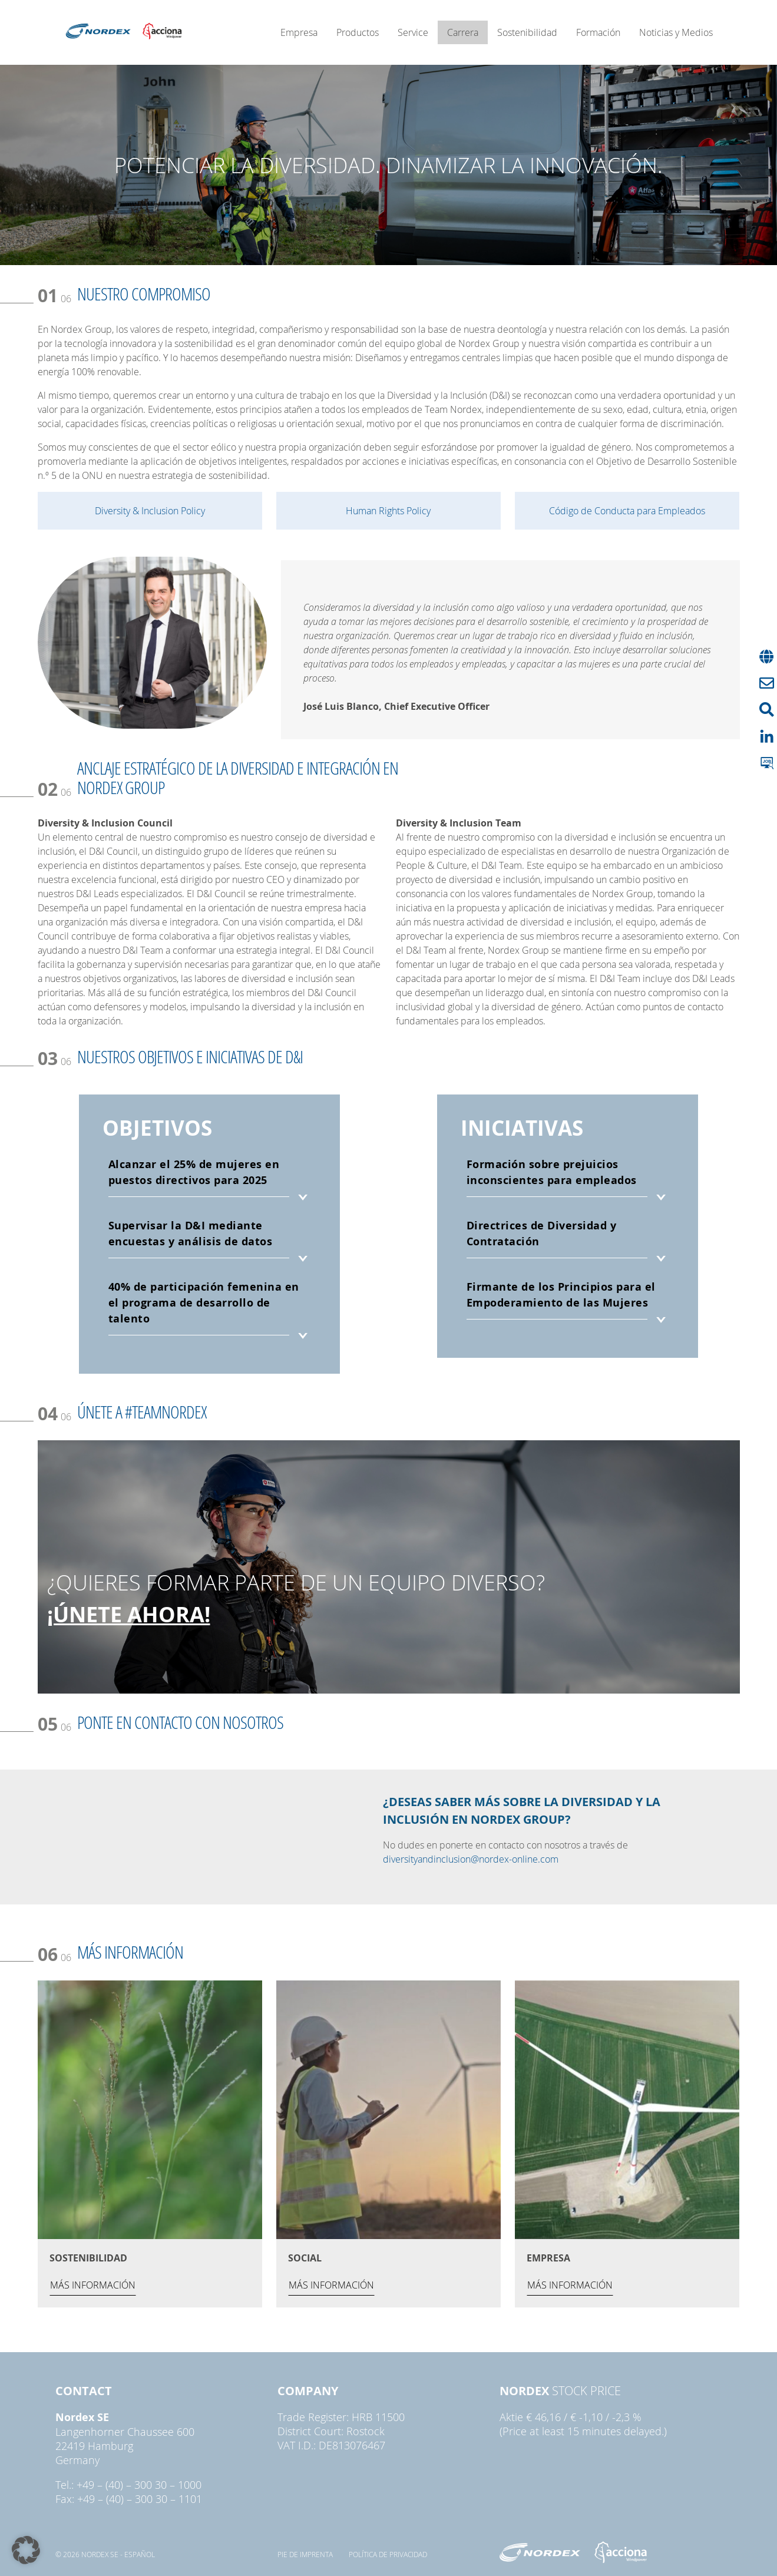 This screenshot has width=777, height=2576. What do you see at coordinates (470, 1859) in the screenshot?
I see `diversityandinclusion@nordex-online.com` at bounding box center [470, 1859].